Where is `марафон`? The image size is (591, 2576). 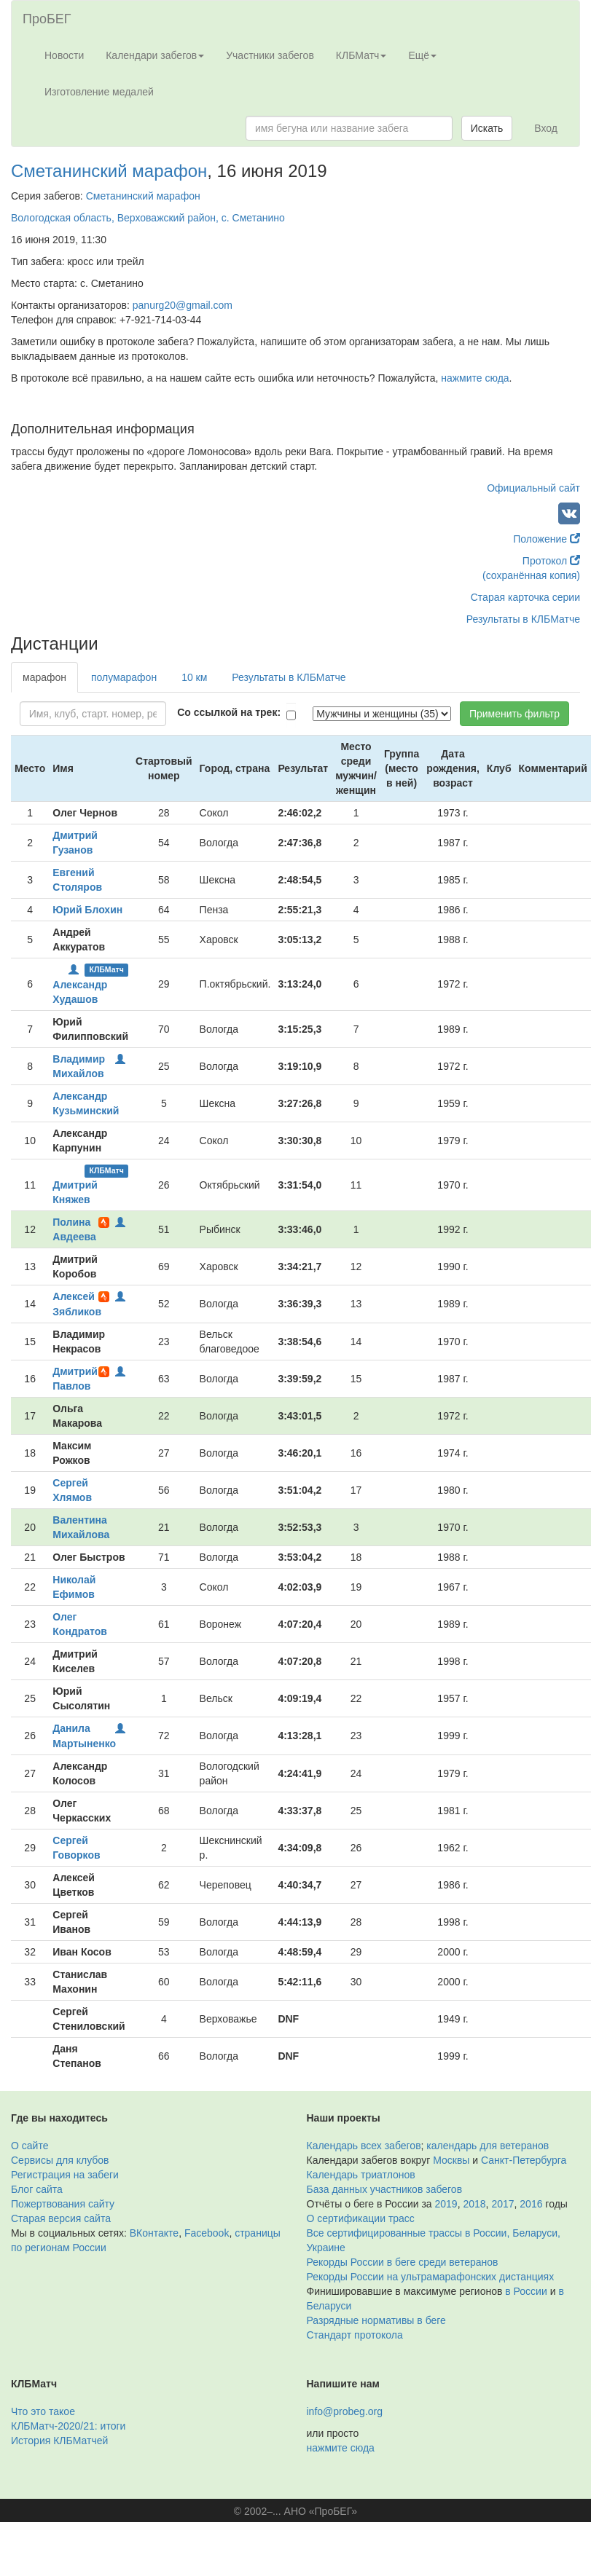
марафон is located at coordinates (44, 677).